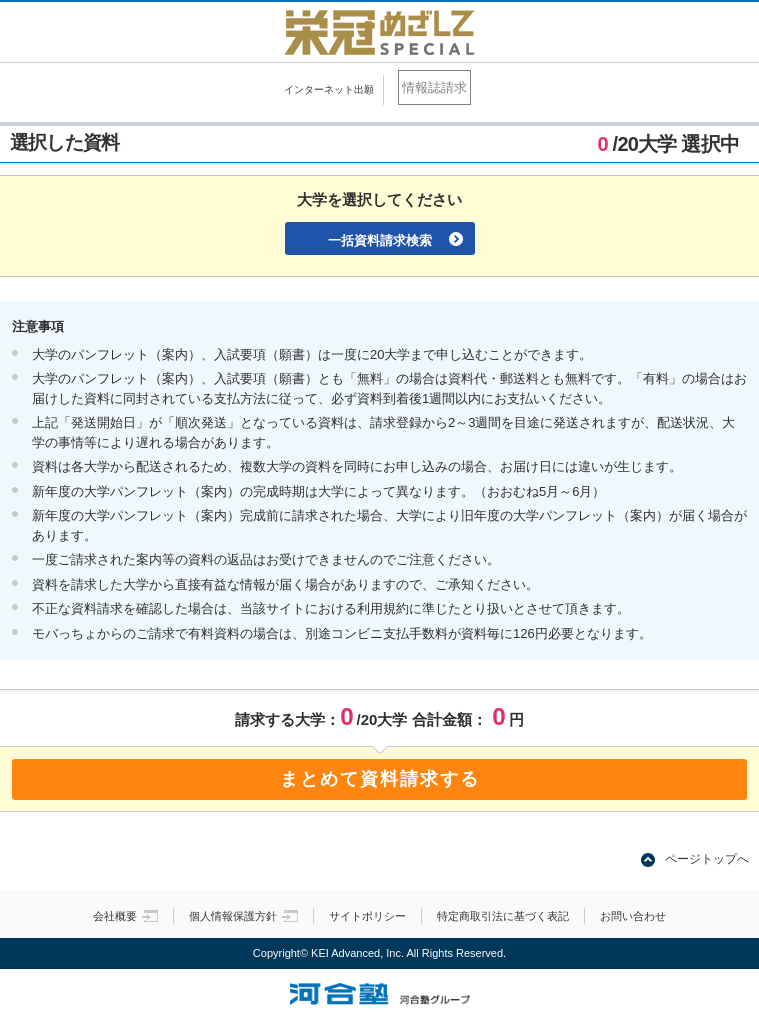 The height and width of the screenshot is (1019, 759). I want to click on 会社概要, so click(125, 916).